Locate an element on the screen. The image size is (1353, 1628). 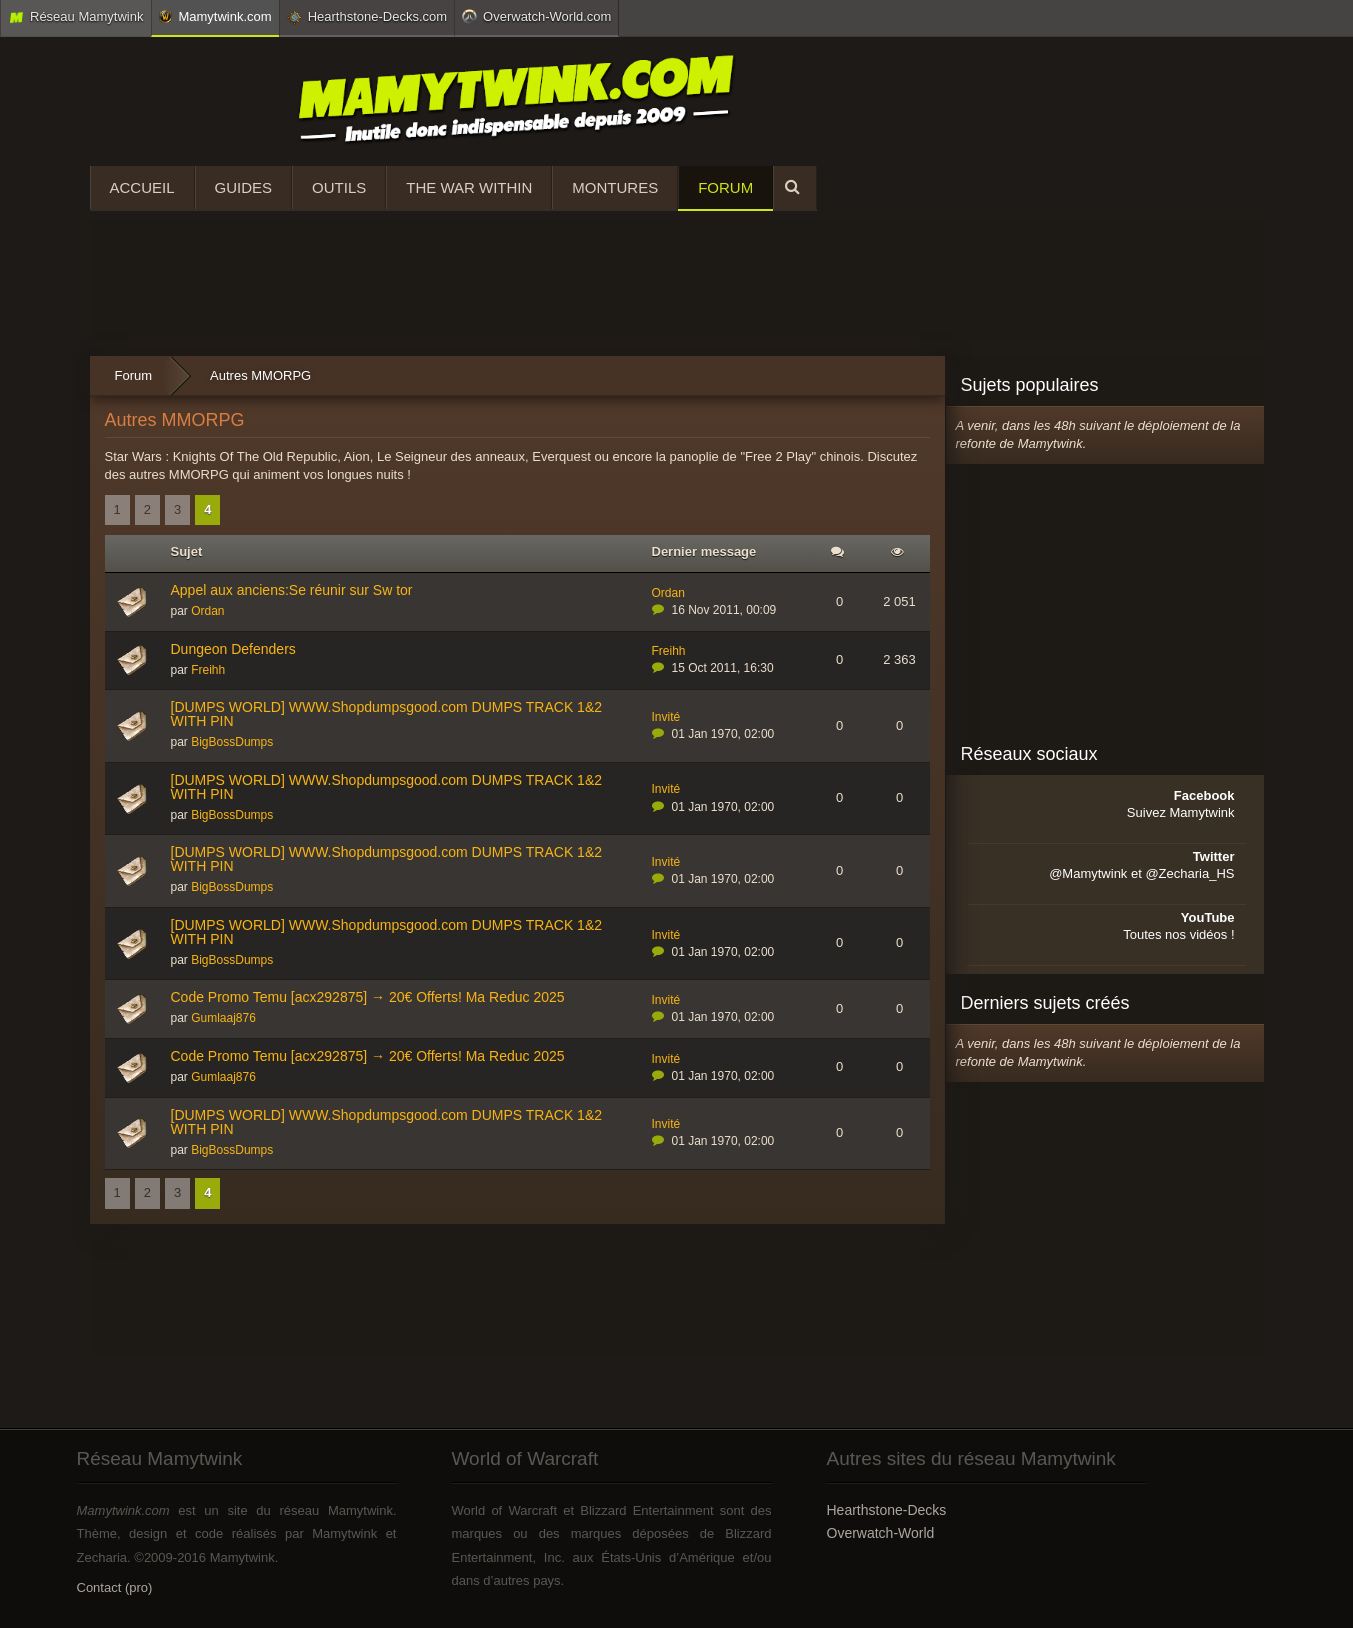
The War Within is located at coordinates (469, 187).